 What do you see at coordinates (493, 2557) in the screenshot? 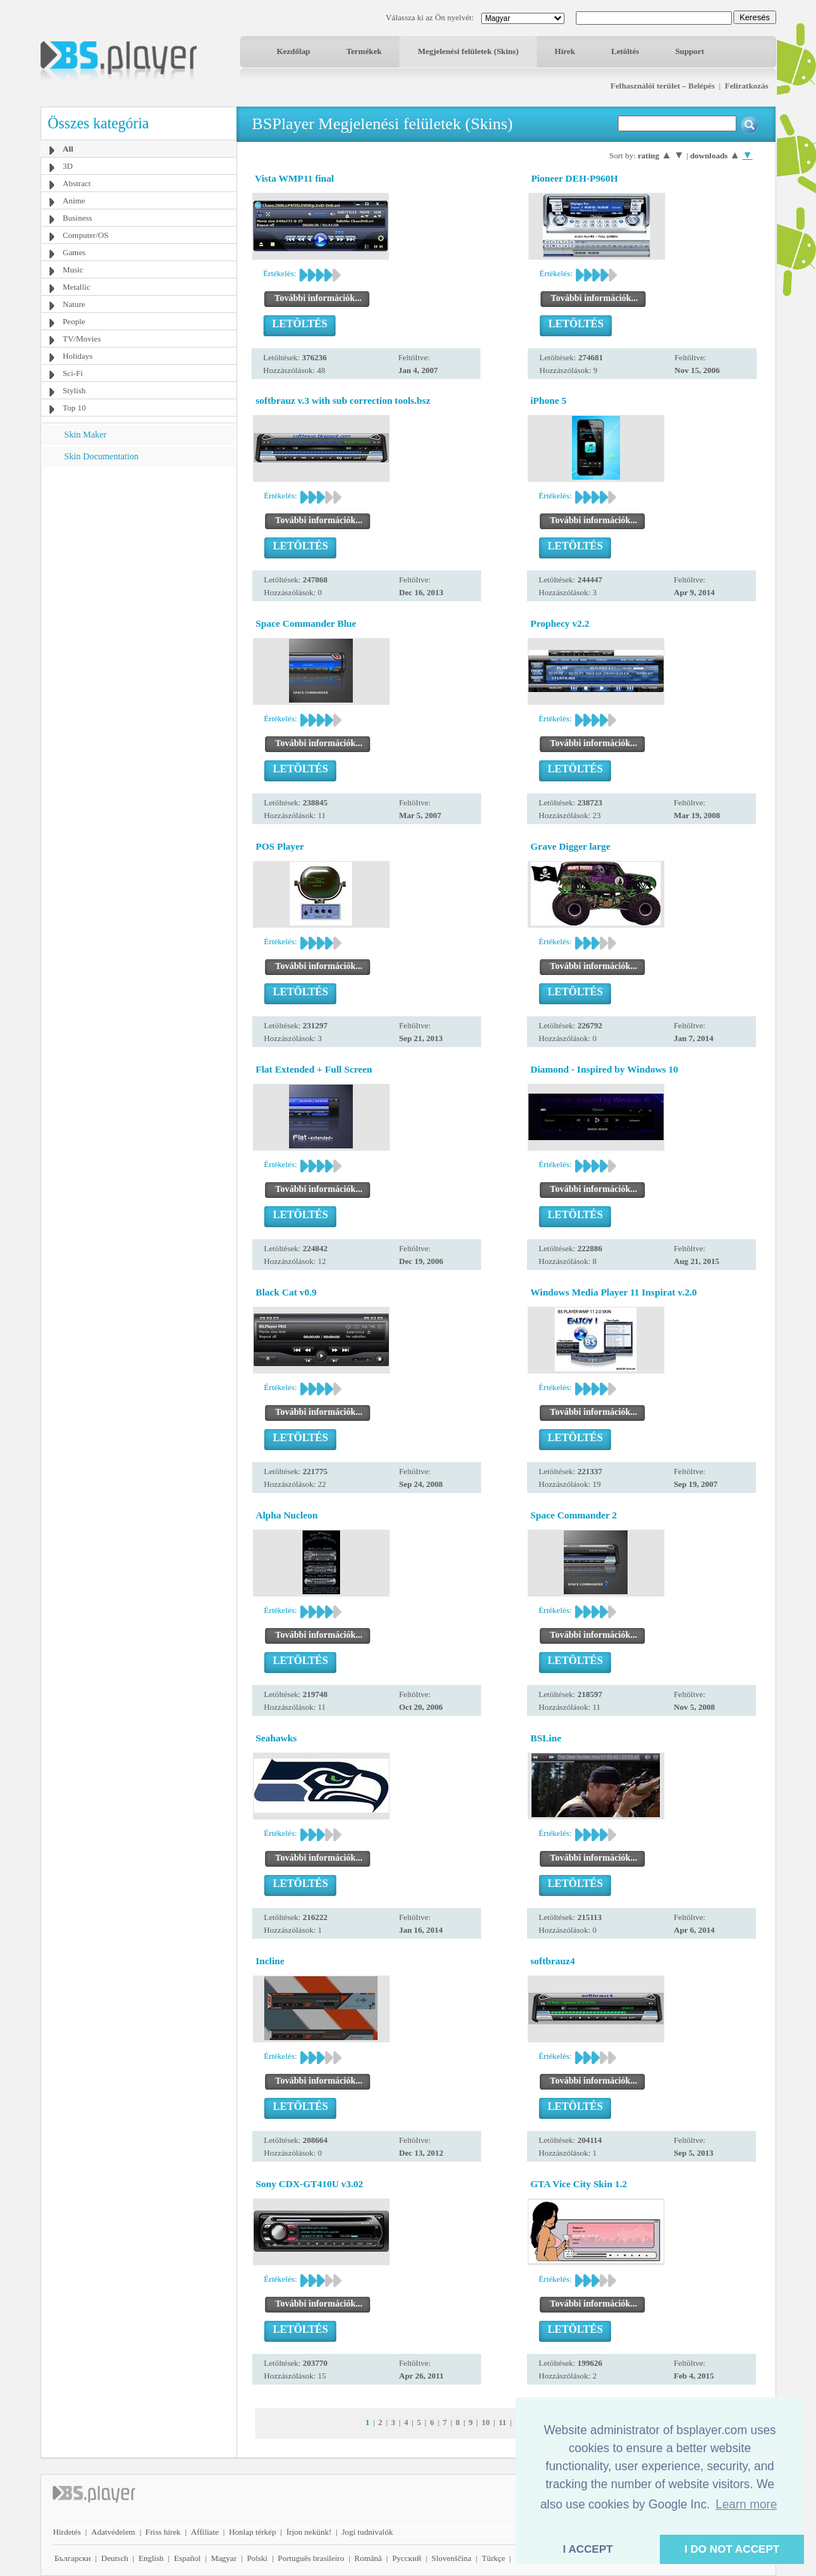
I see `Türkçe` at bounding box center [493, 2557].